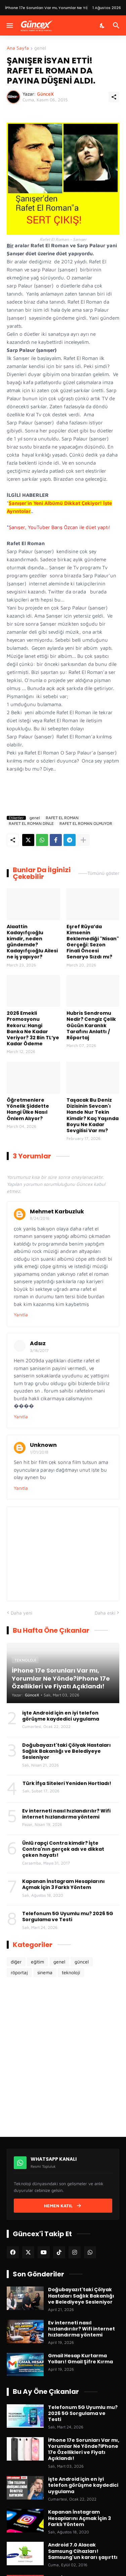 This screenshot has width=126, height=2576. What do you see at coordinates (83, 2449) in the screenshot?
I see `İPhone 17e Sorunları Var mı, Yorumlar Ne Yönde?iPhone 17e Özellikleri ve Fiyatı Açıklandı!` at bounding box center [83, 2449].